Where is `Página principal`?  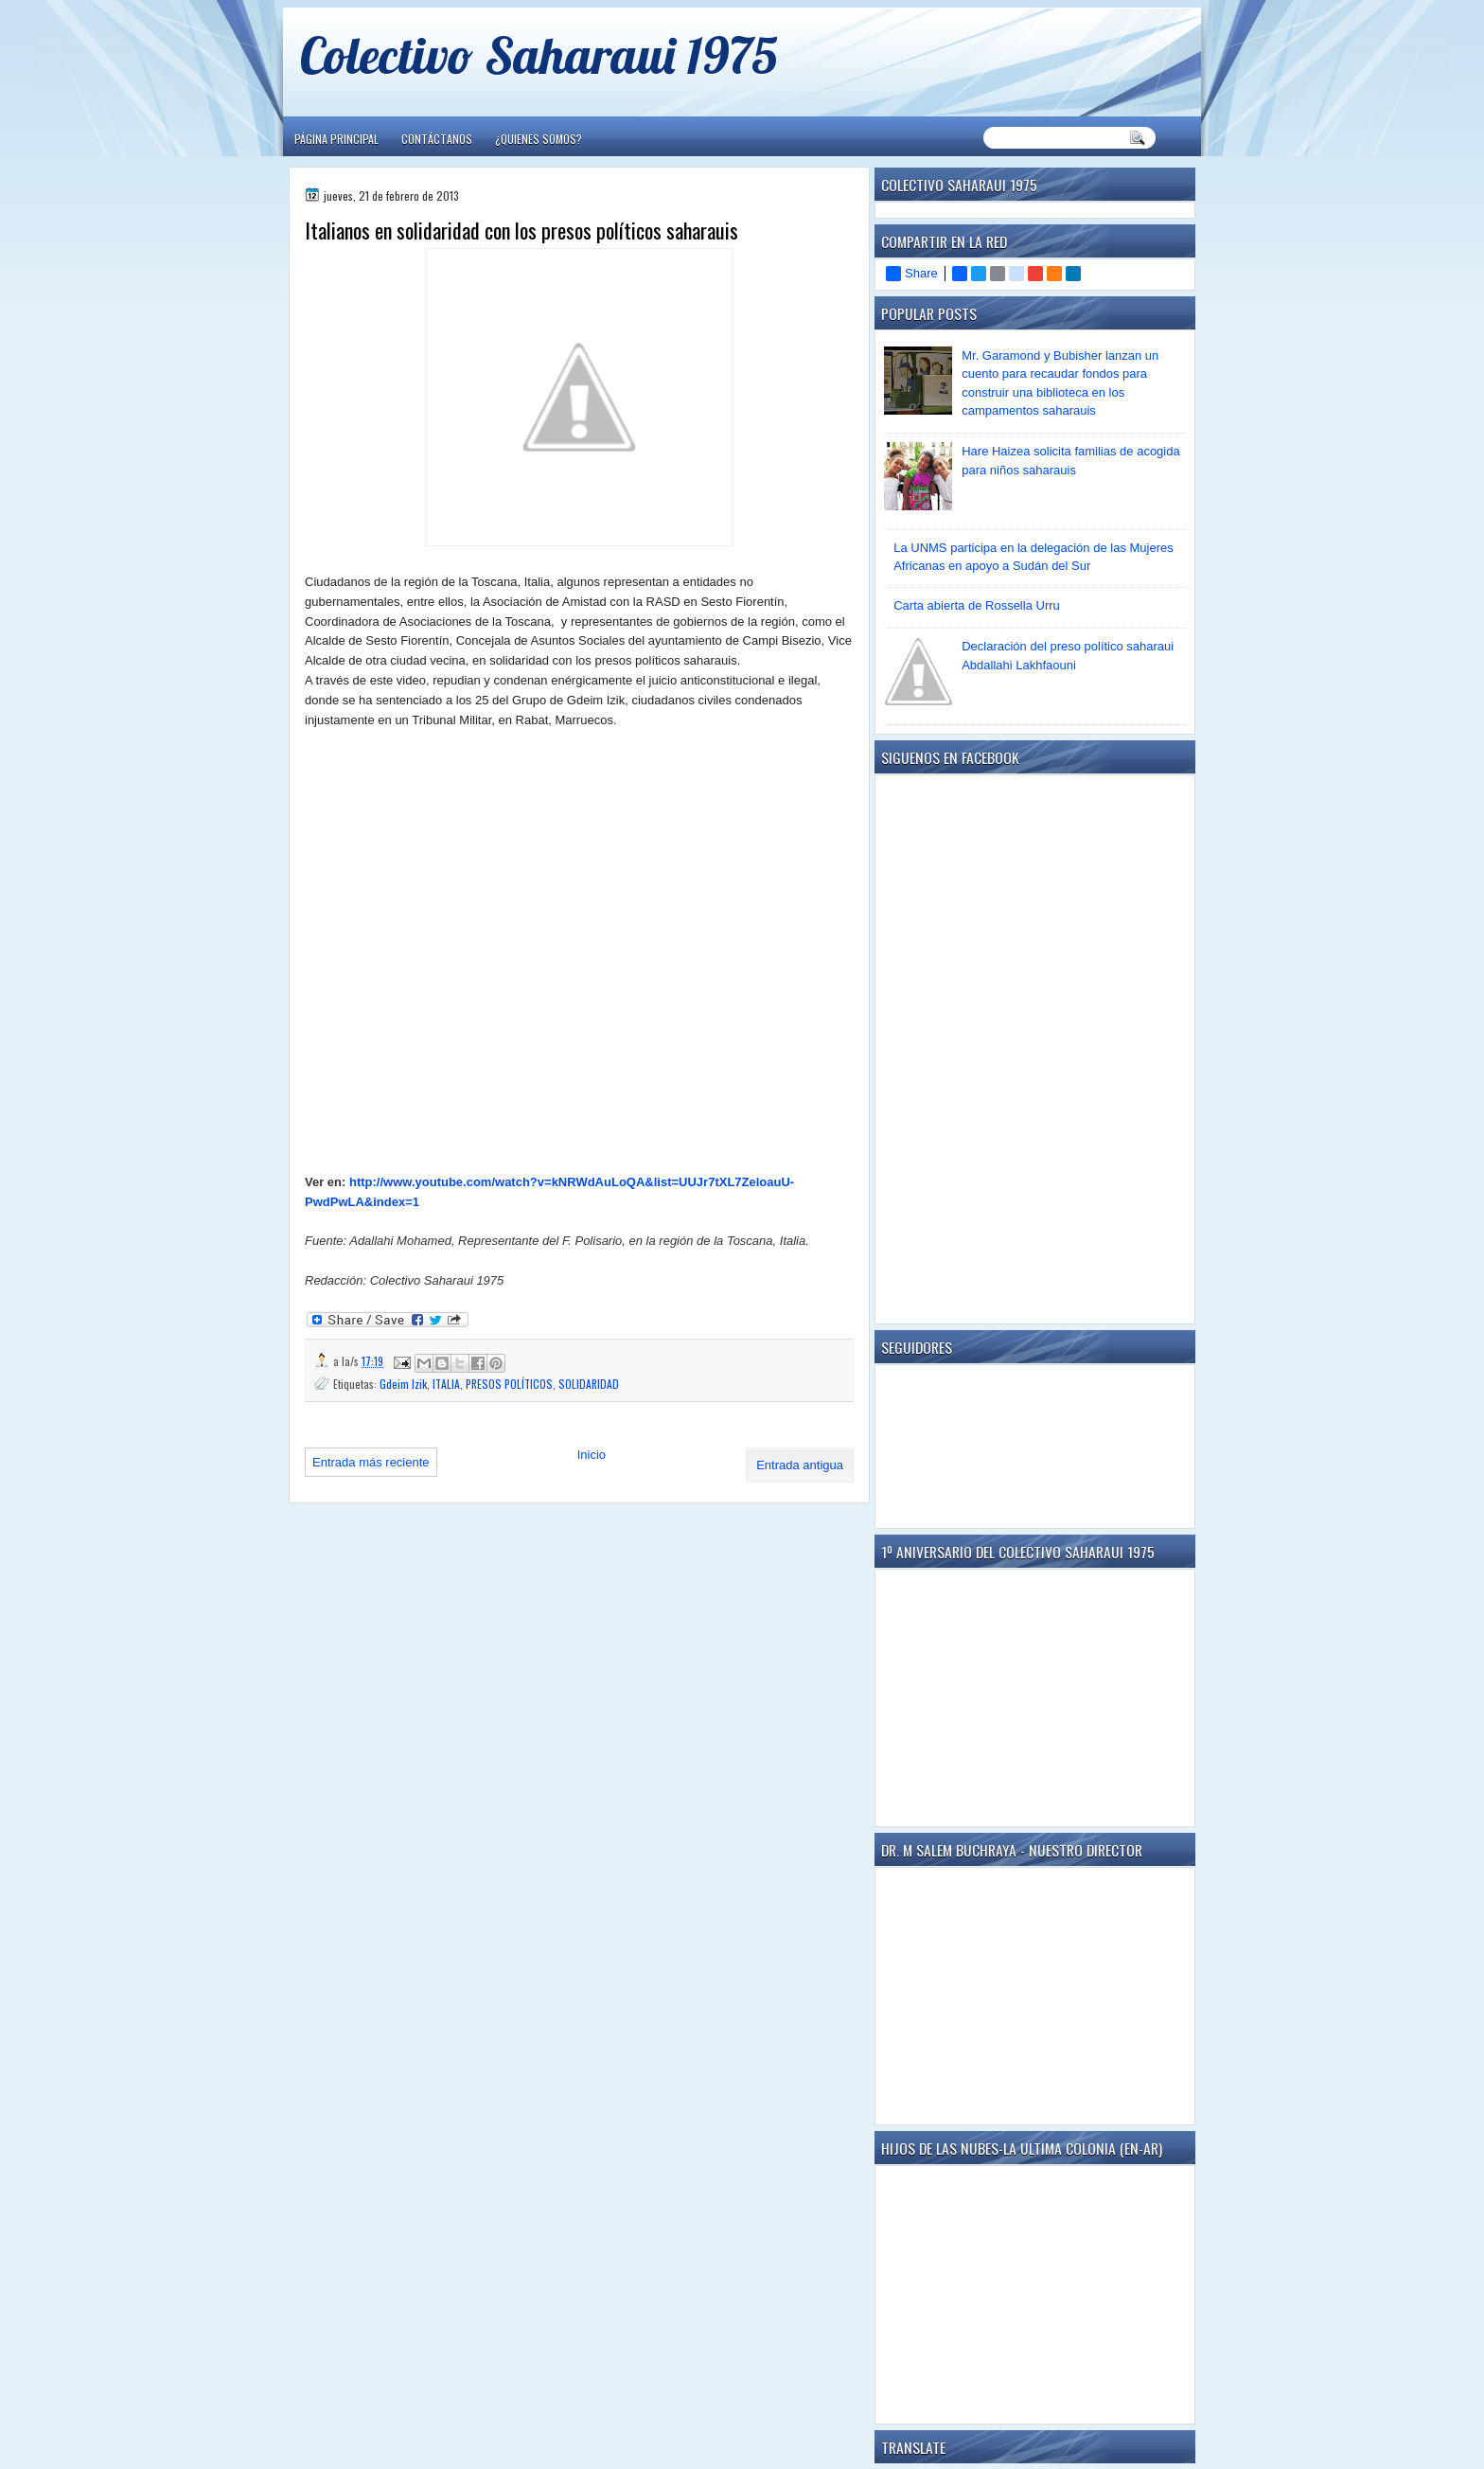
Página principal is located at coordinates (336, 139).